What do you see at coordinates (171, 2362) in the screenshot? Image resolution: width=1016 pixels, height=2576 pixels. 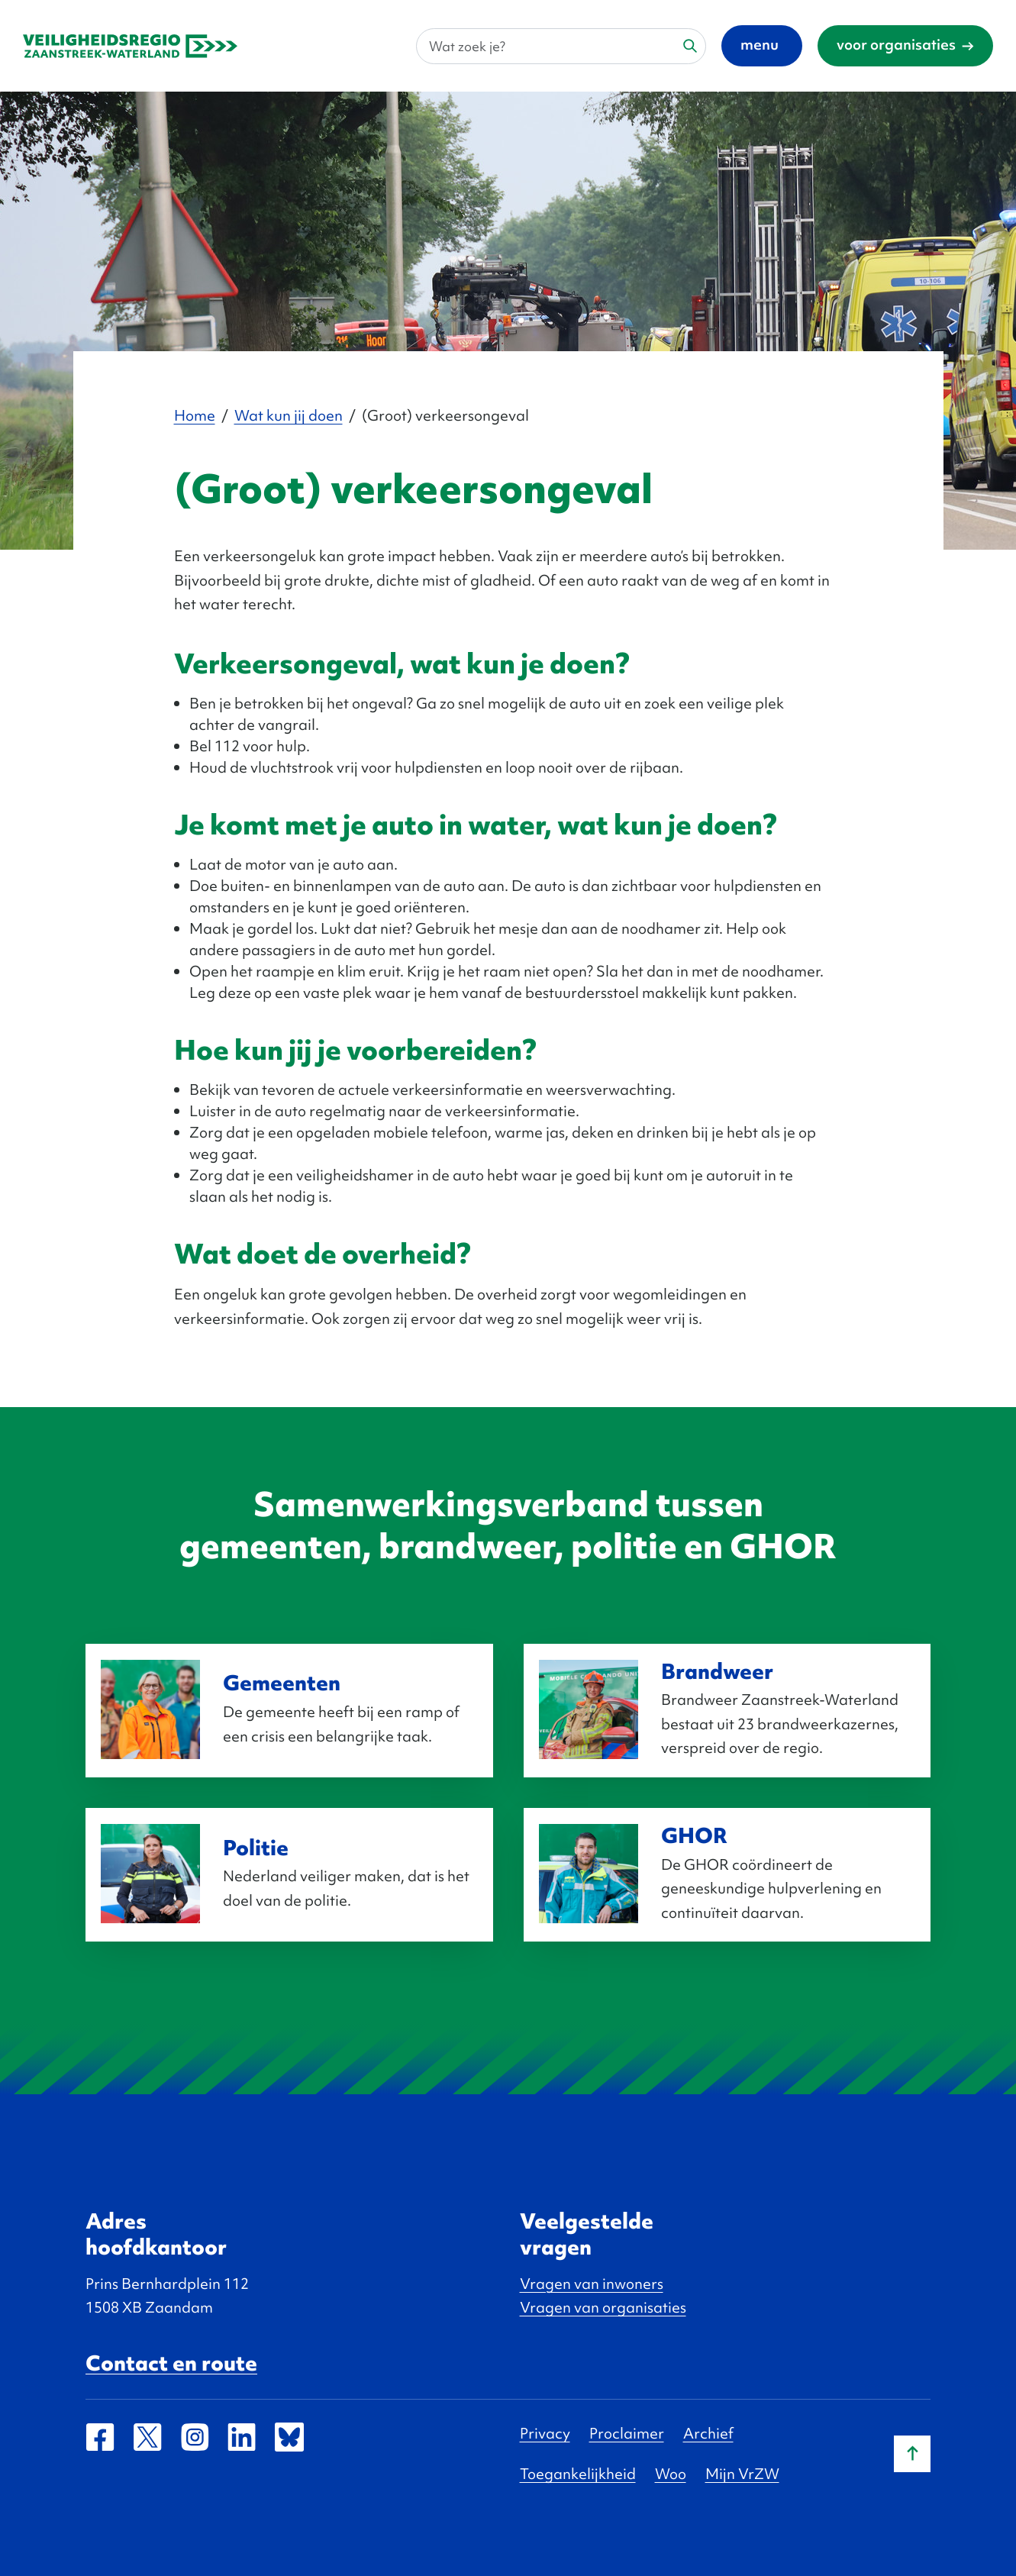 I see `Contact en route` at bounding box center [171, 2362].